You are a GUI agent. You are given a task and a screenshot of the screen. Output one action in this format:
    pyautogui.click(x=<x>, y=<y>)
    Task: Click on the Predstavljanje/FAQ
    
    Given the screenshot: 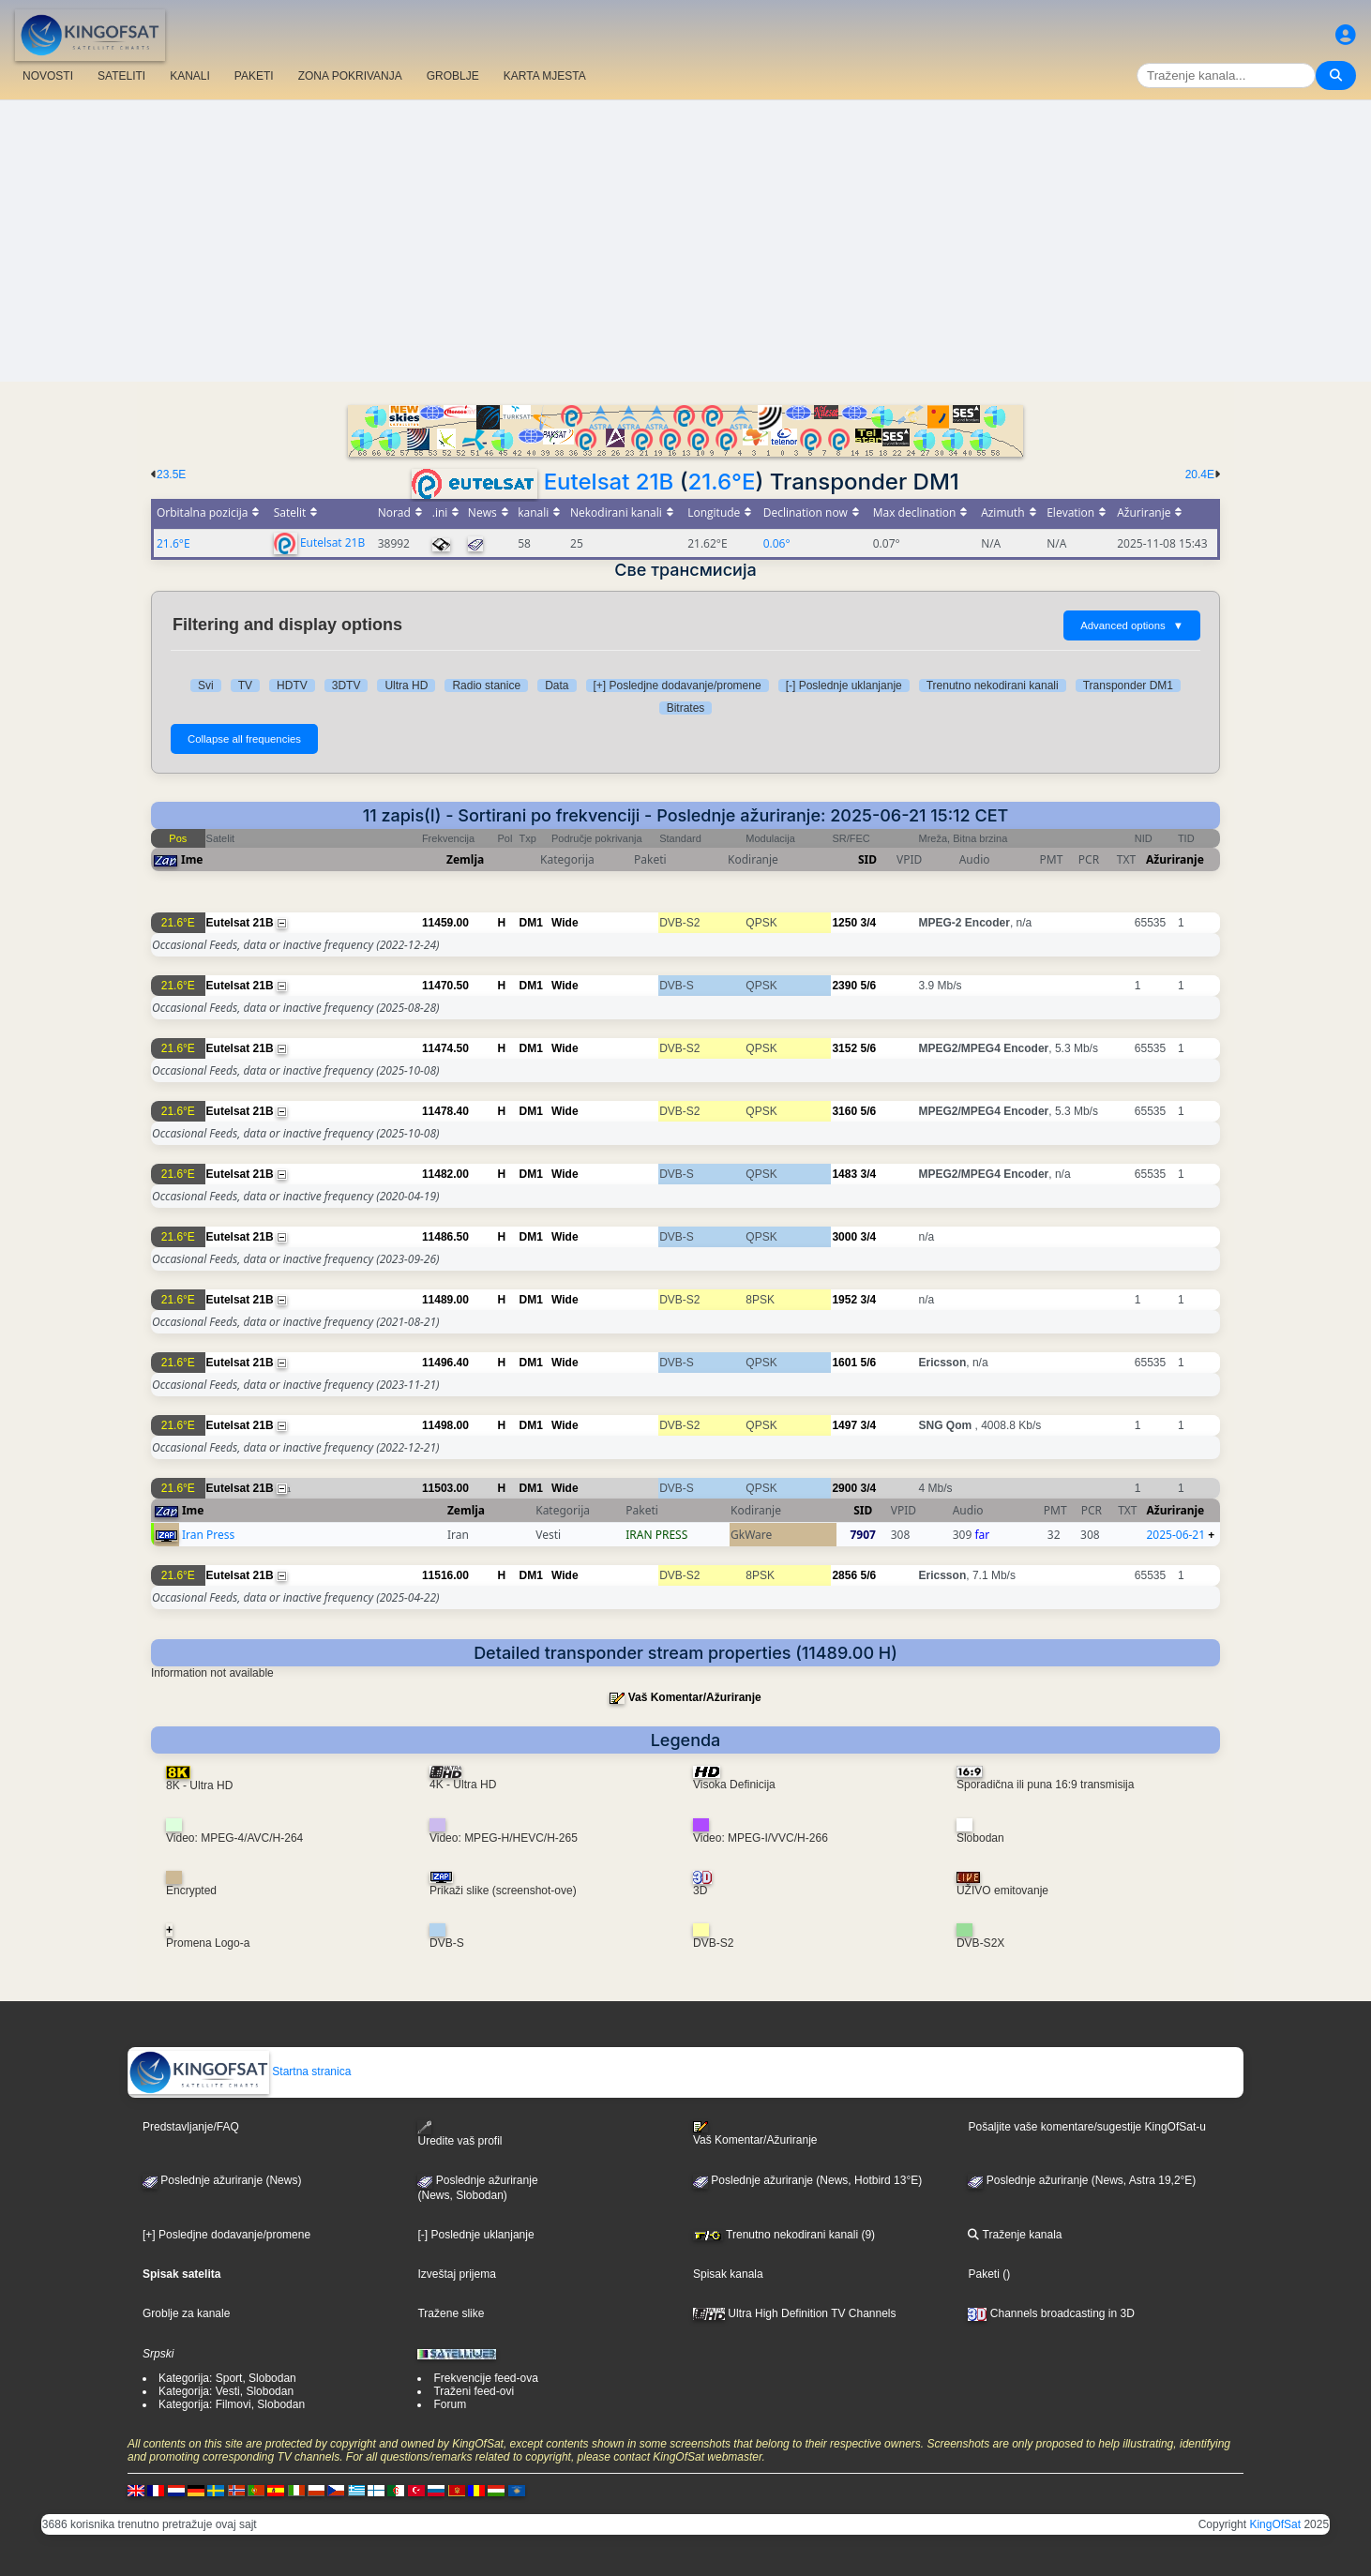 What is the action you would take?
    pyautogui.click(x=191, y=2126)
    